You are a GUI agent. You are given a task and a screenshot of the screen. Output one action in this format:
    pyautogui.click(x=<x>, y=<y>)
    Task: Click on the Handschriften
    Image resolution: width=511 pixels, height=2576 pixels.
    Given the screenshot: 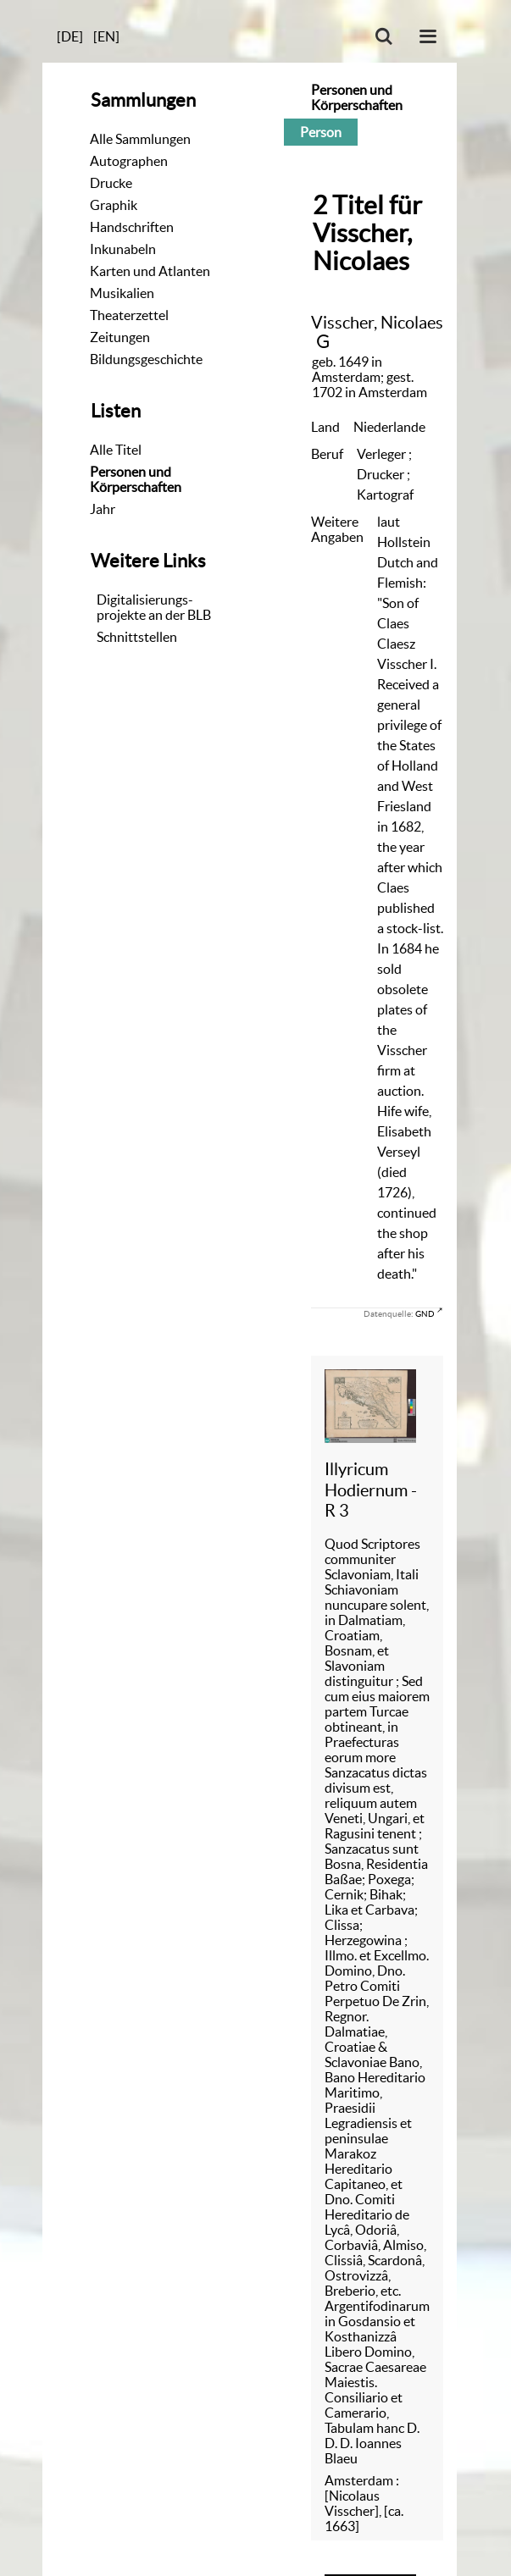 What is the action you would take?
    pyautogui.click(x=132, y=227)
    